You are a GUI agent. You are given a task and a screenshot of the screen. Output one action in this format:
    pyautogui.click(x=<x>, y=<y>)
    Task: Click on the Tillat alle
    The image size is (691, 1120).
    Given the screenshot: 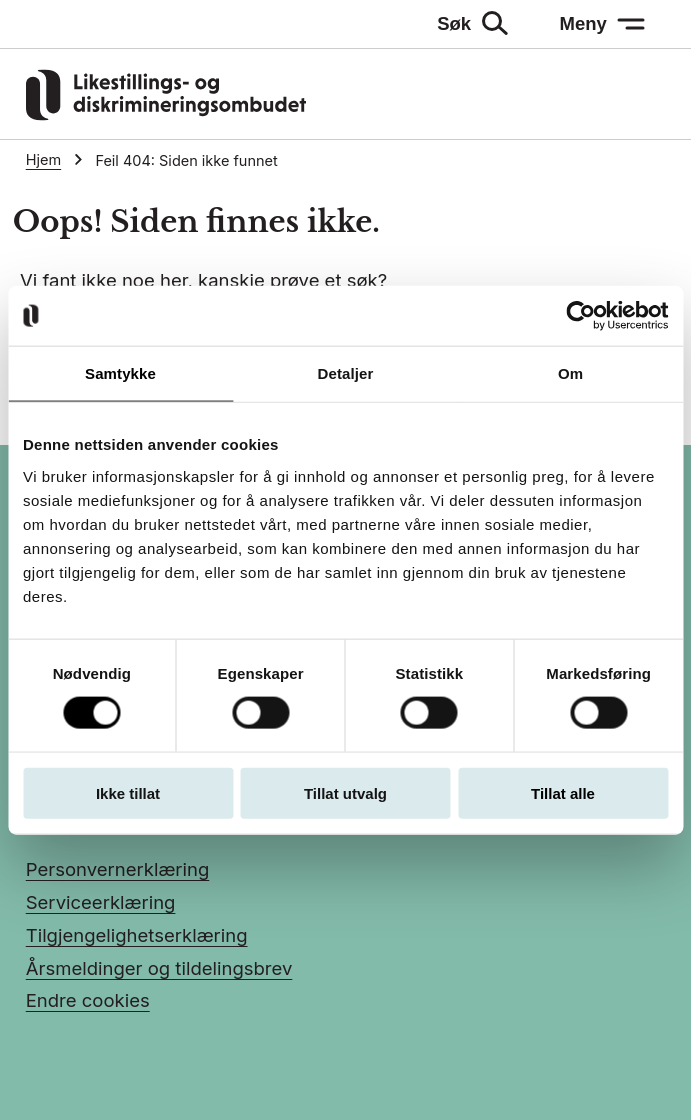 What is the action you would take?
    pyautogui.click(x=563, y=792)
    